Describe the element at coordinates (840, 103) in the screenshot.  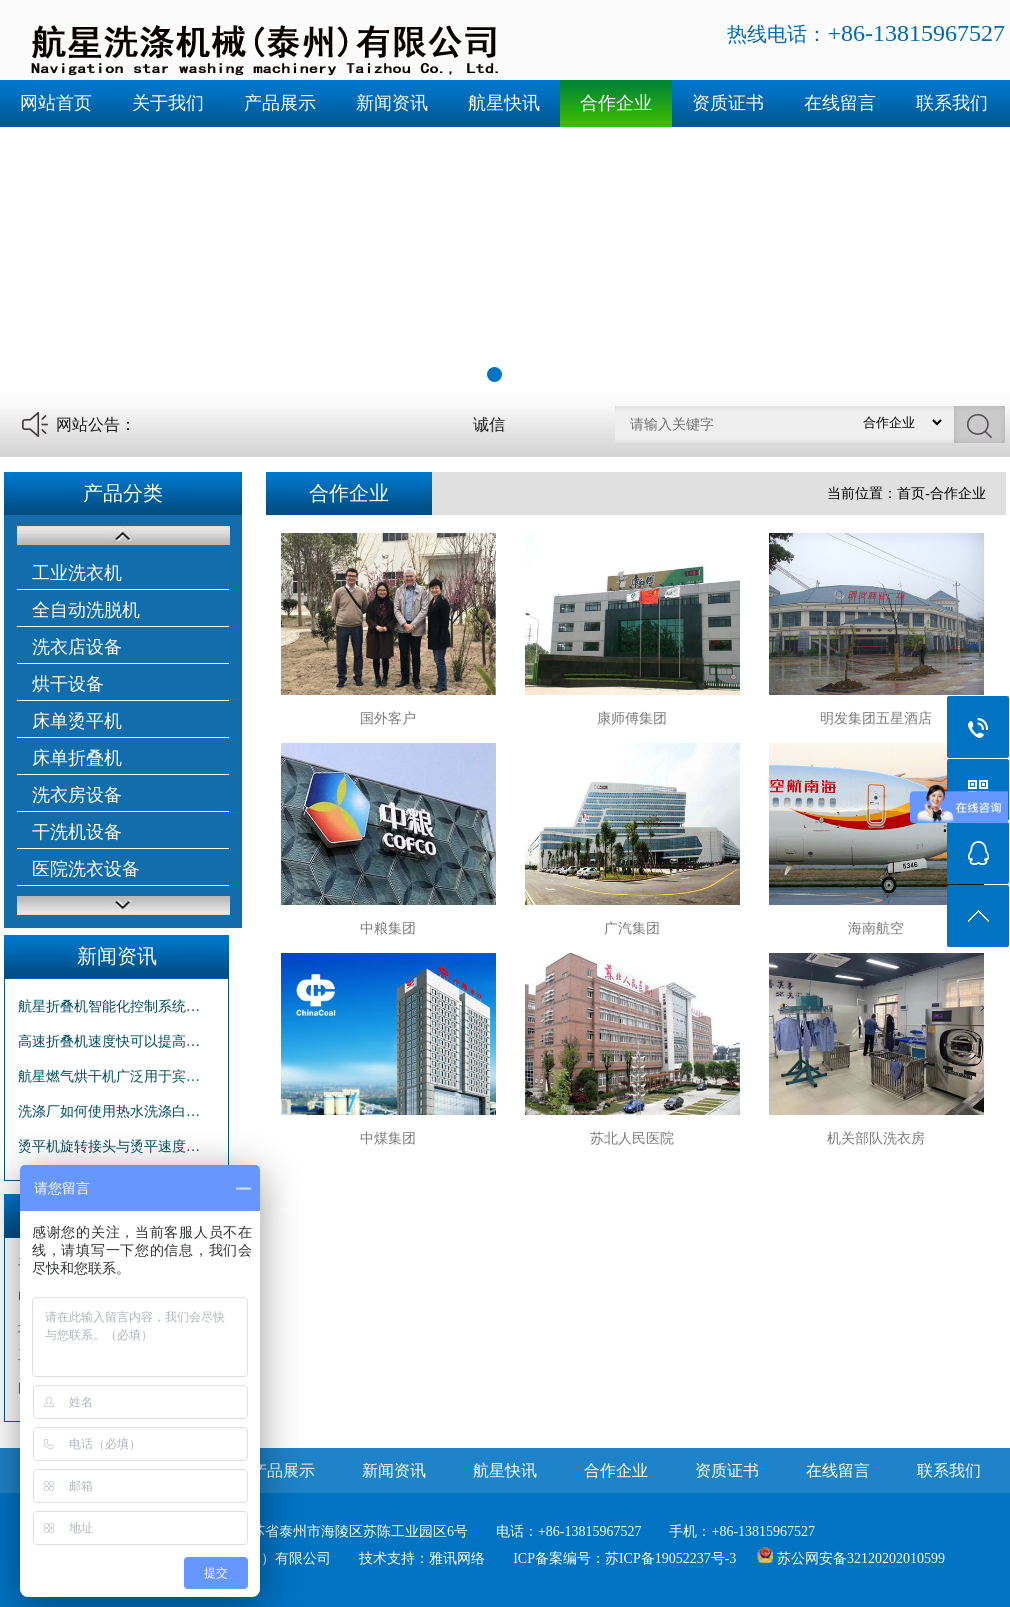
I see `在线留言` at that location.